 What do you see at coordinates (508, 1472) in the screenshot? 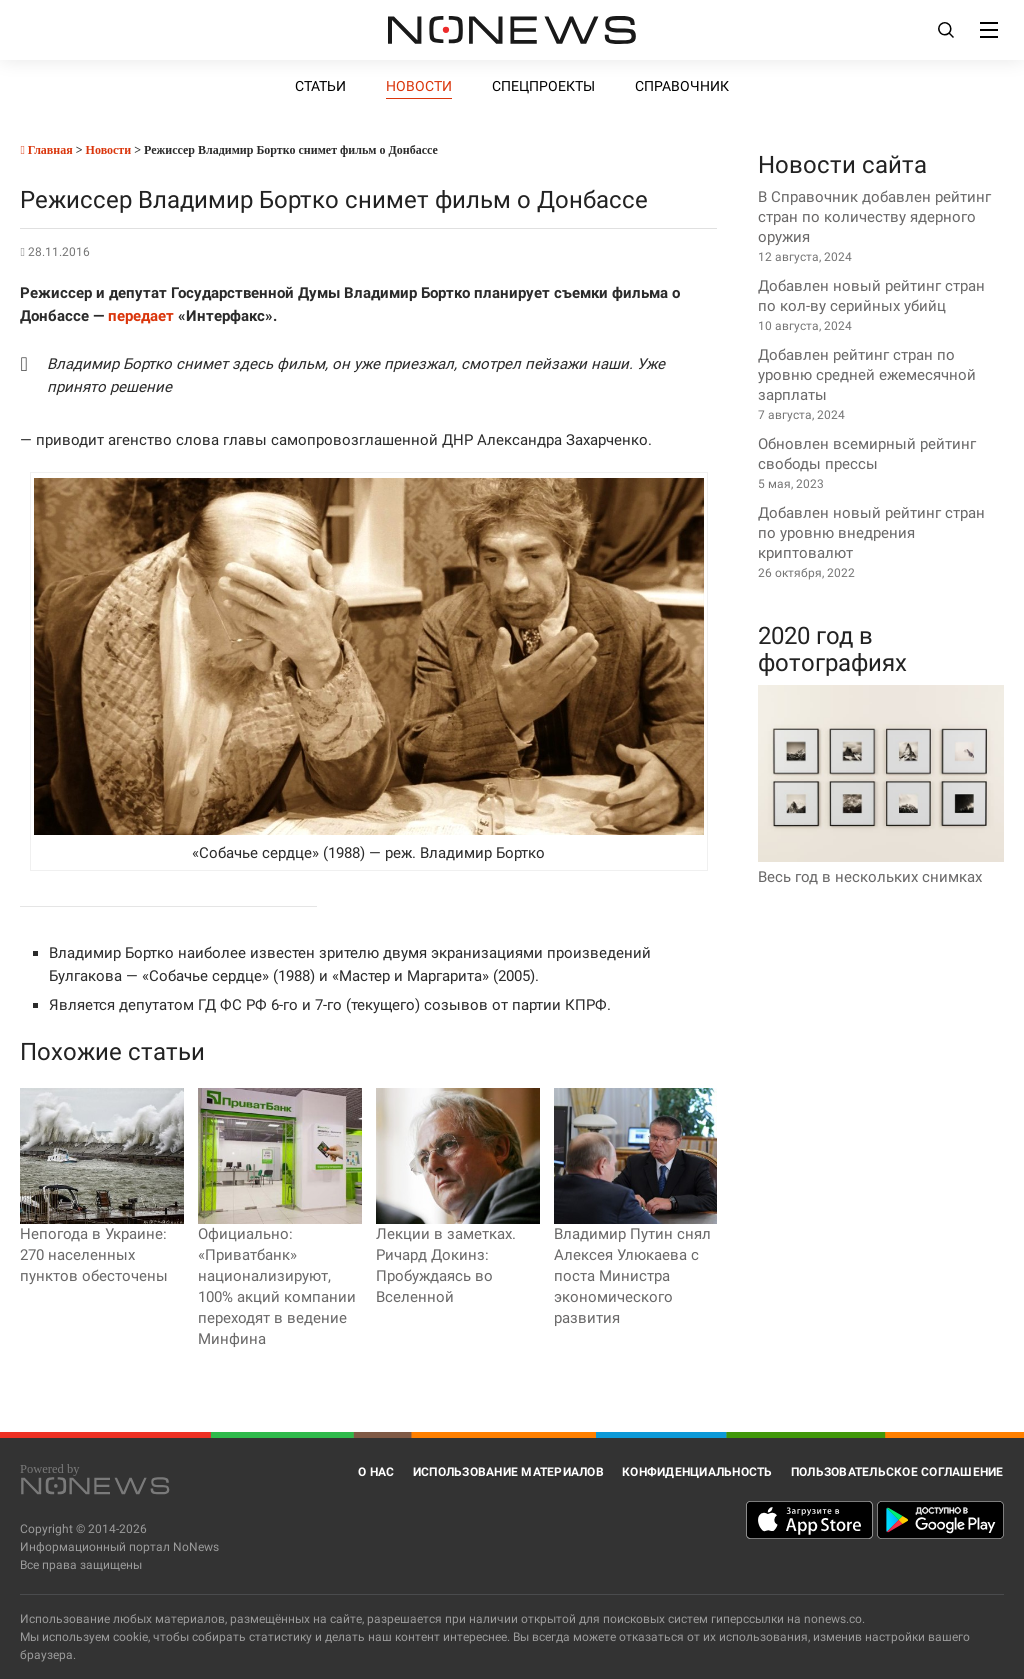
I see `Использование материалов` at bounding box center [508, 1472].